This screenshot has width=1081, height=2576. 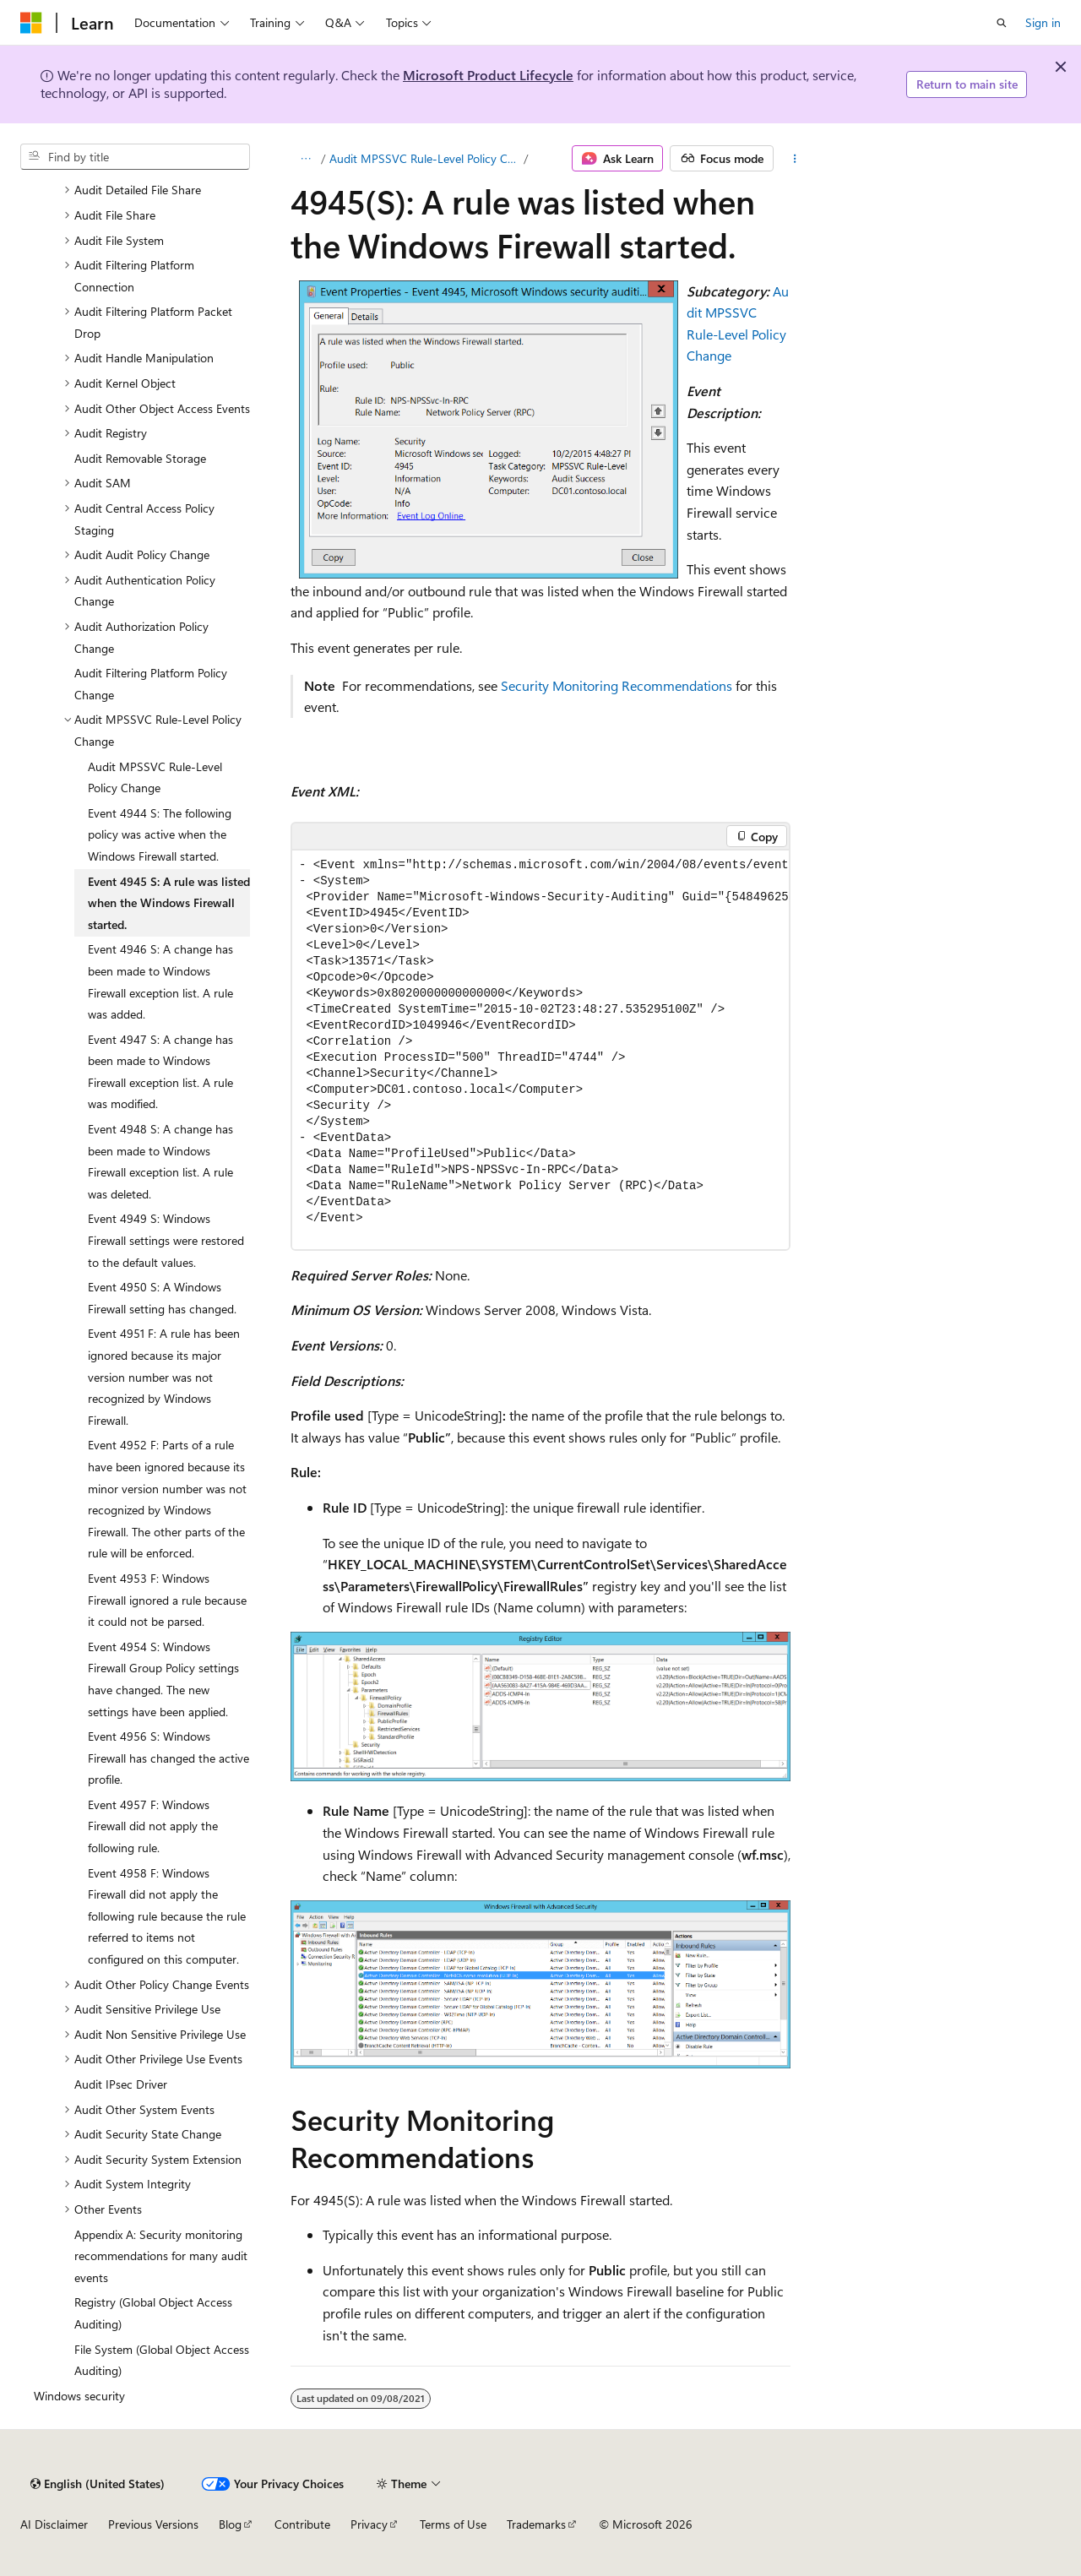 What do you see at coordinates (616, 685) in the screenshot?
I see `Security Monitoring Recommendations` at bounding box center [616, 685].